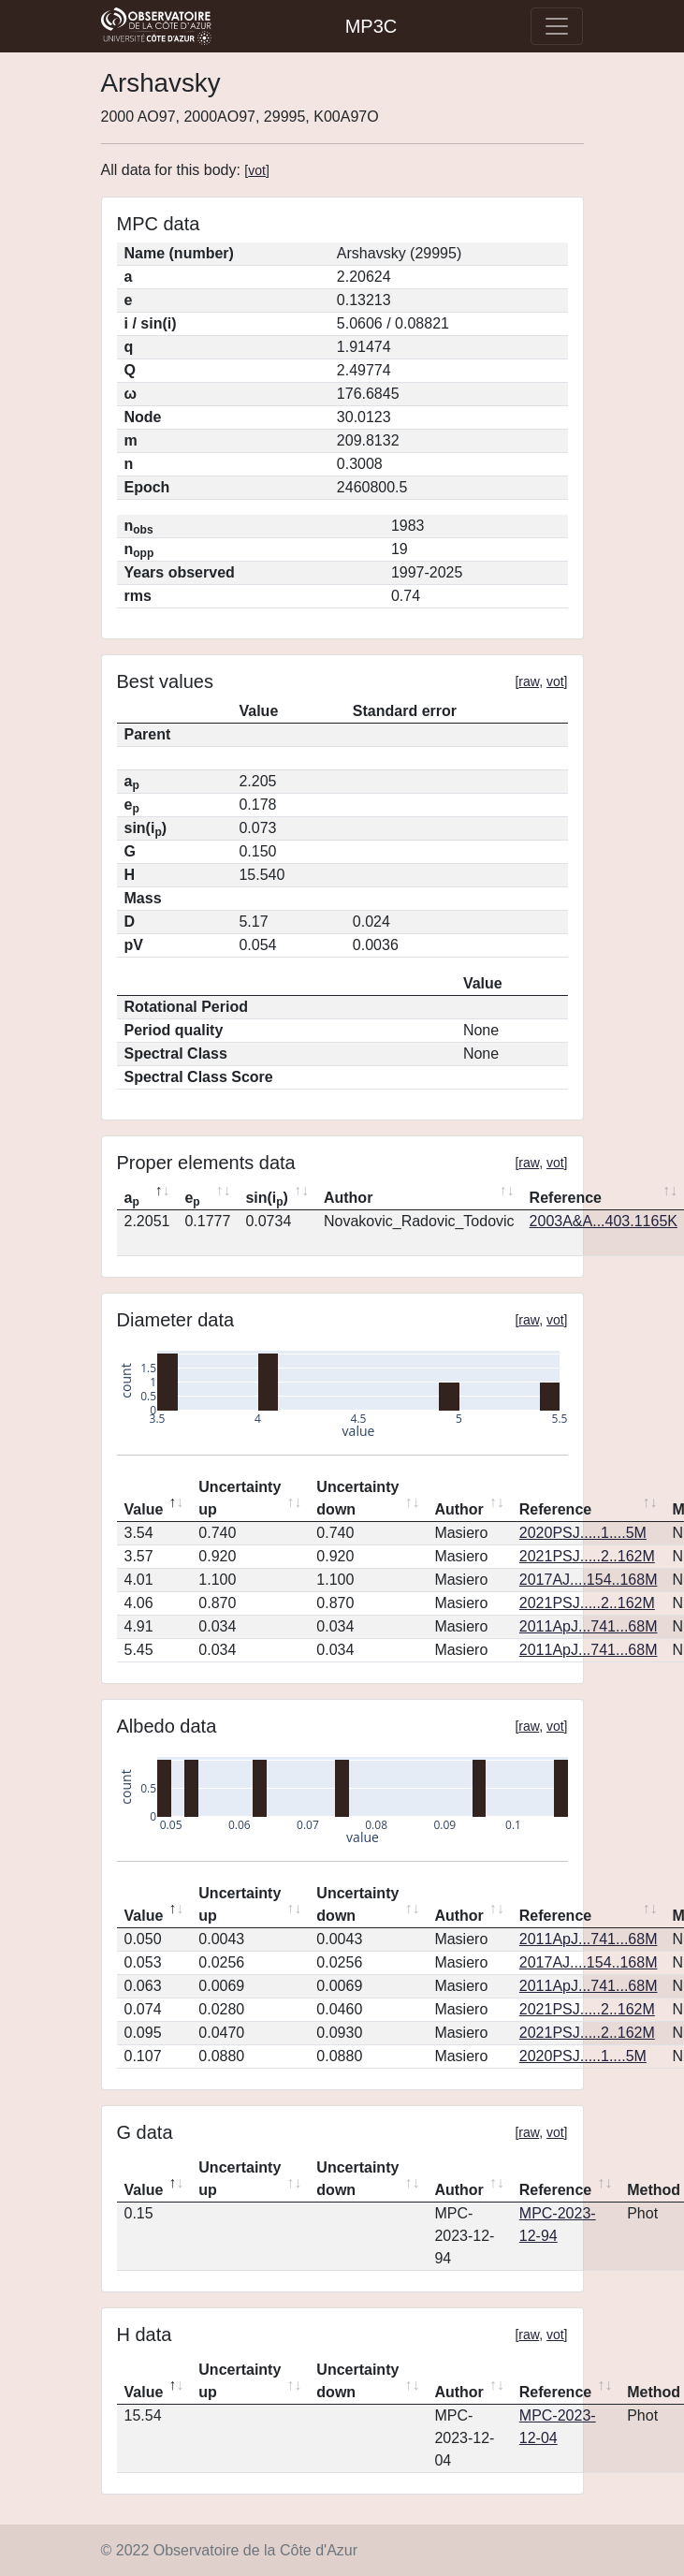 This screenshot has width=684, height=2576. I want to click on 2020PSJ.....1....5M, so click(583, 1533).